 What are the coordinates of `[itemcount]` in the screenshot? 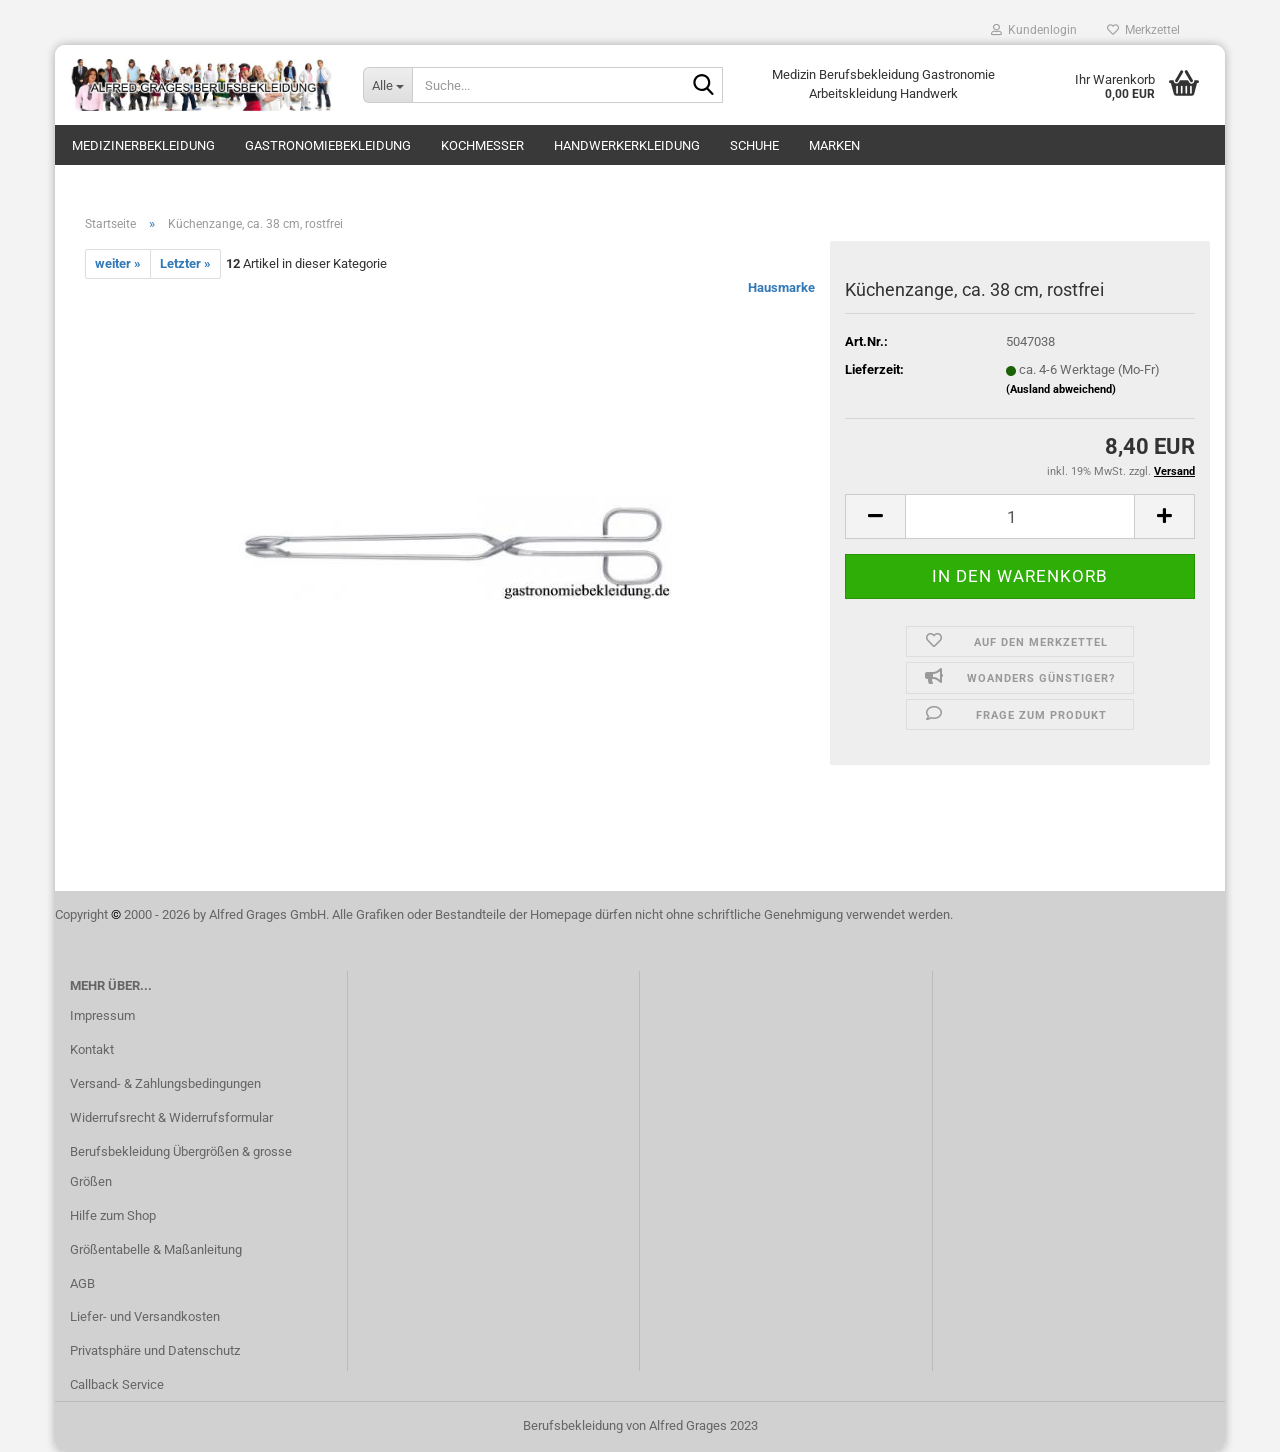 It's located at (1020, 516).